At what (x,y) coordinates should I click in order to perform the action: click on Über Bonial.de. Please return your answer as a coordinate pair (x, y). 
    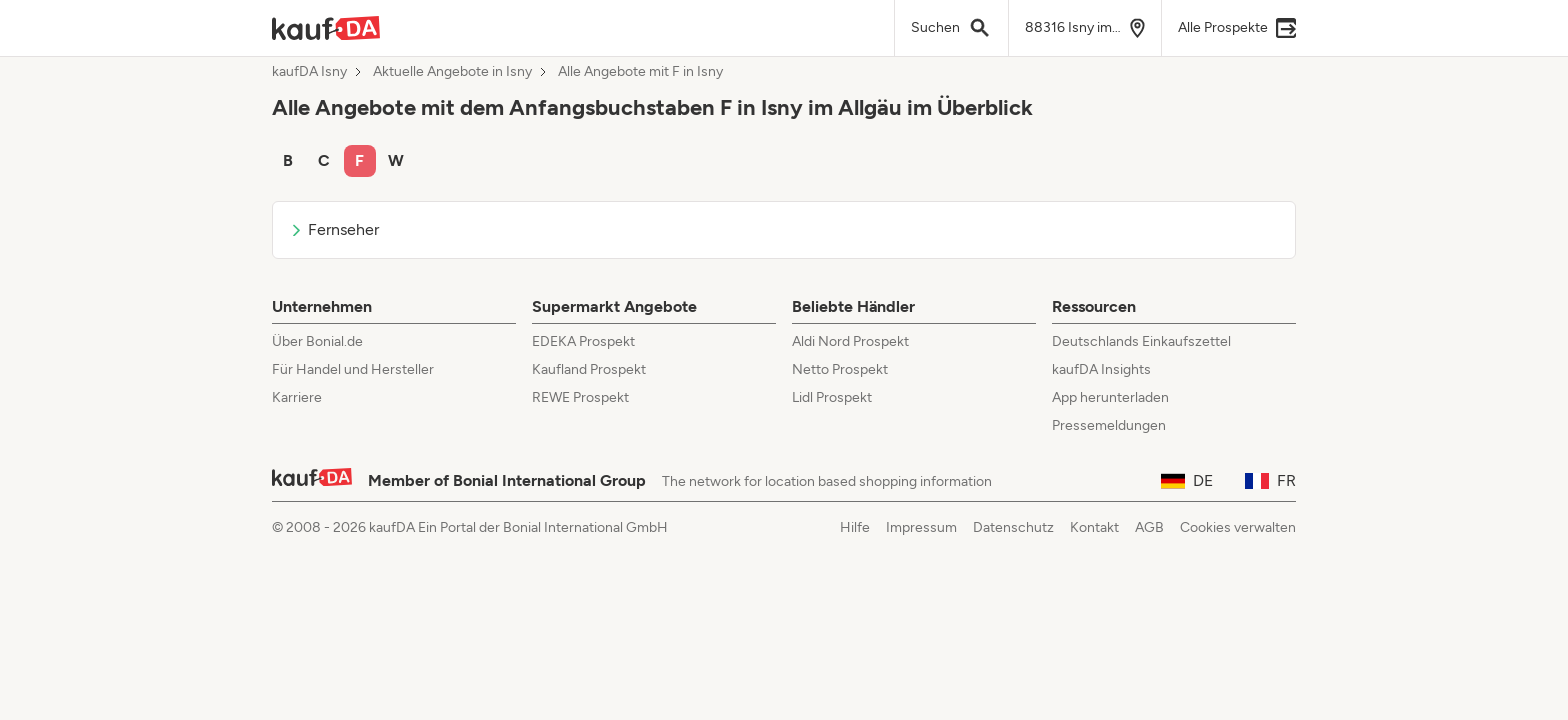
    Looking at the image, I should click on (317, 341).